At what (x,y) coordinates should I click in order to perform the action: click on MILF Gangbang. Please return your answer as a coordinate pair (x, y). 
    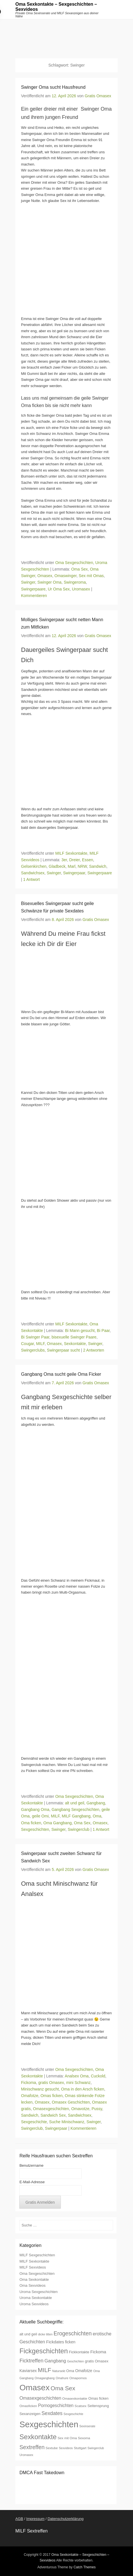
    Looking at the image, I should click on (76, 1816).